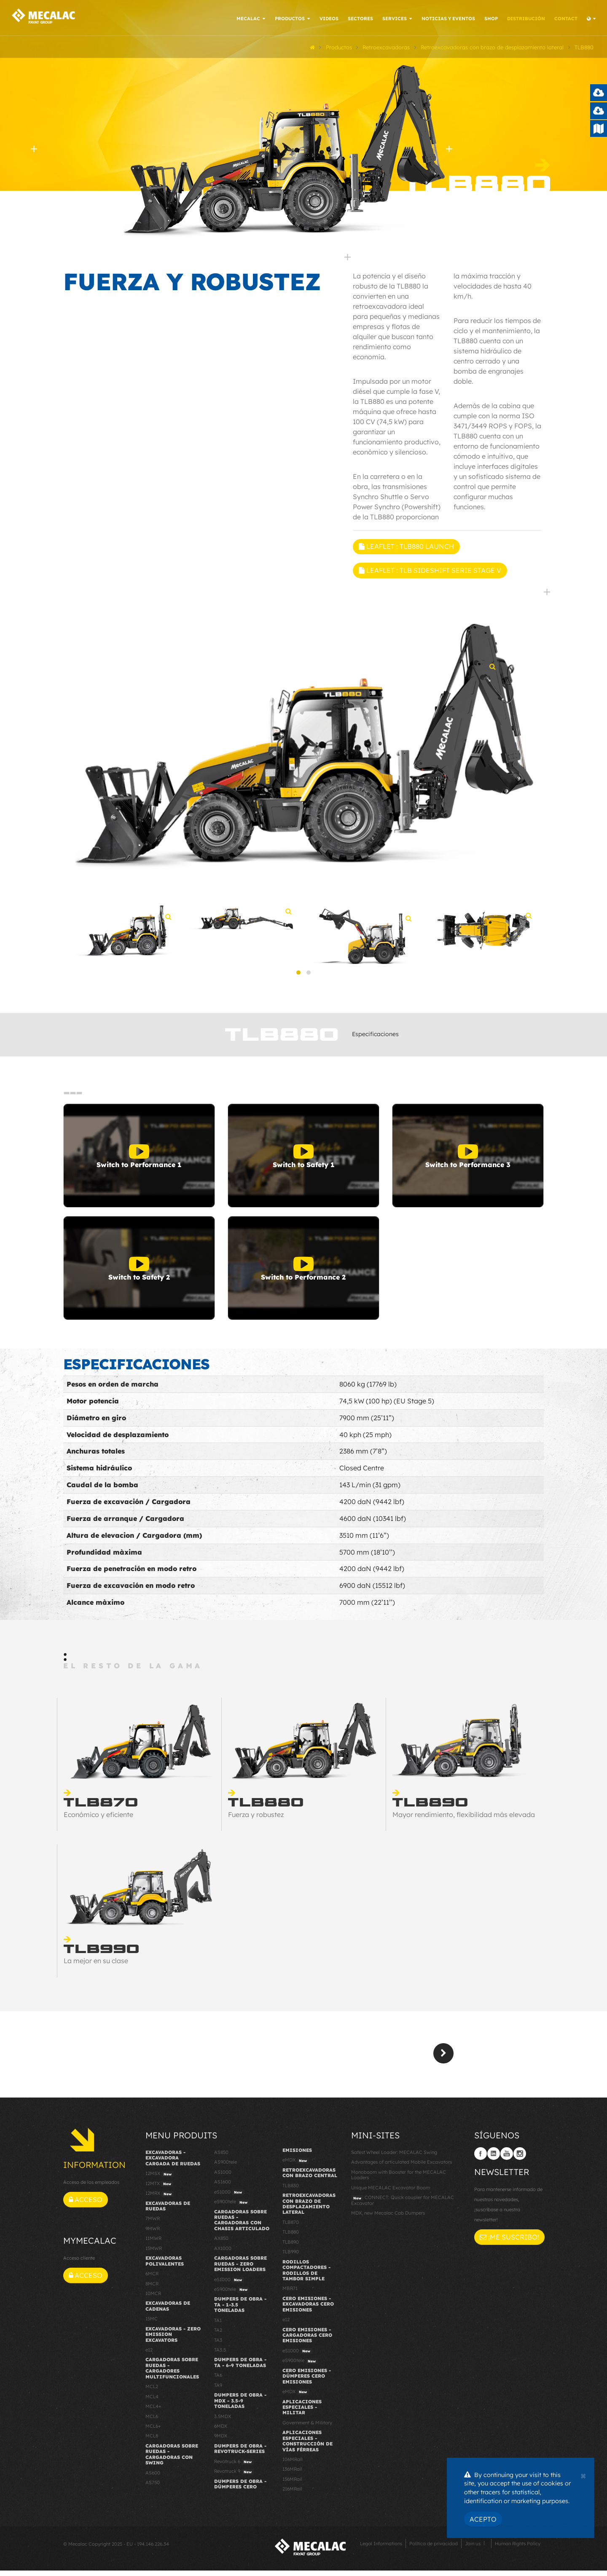  What do you see at coordinates (218, 2335) in the screenshot?
I see `TA2` at bounding box center [218, 2335].